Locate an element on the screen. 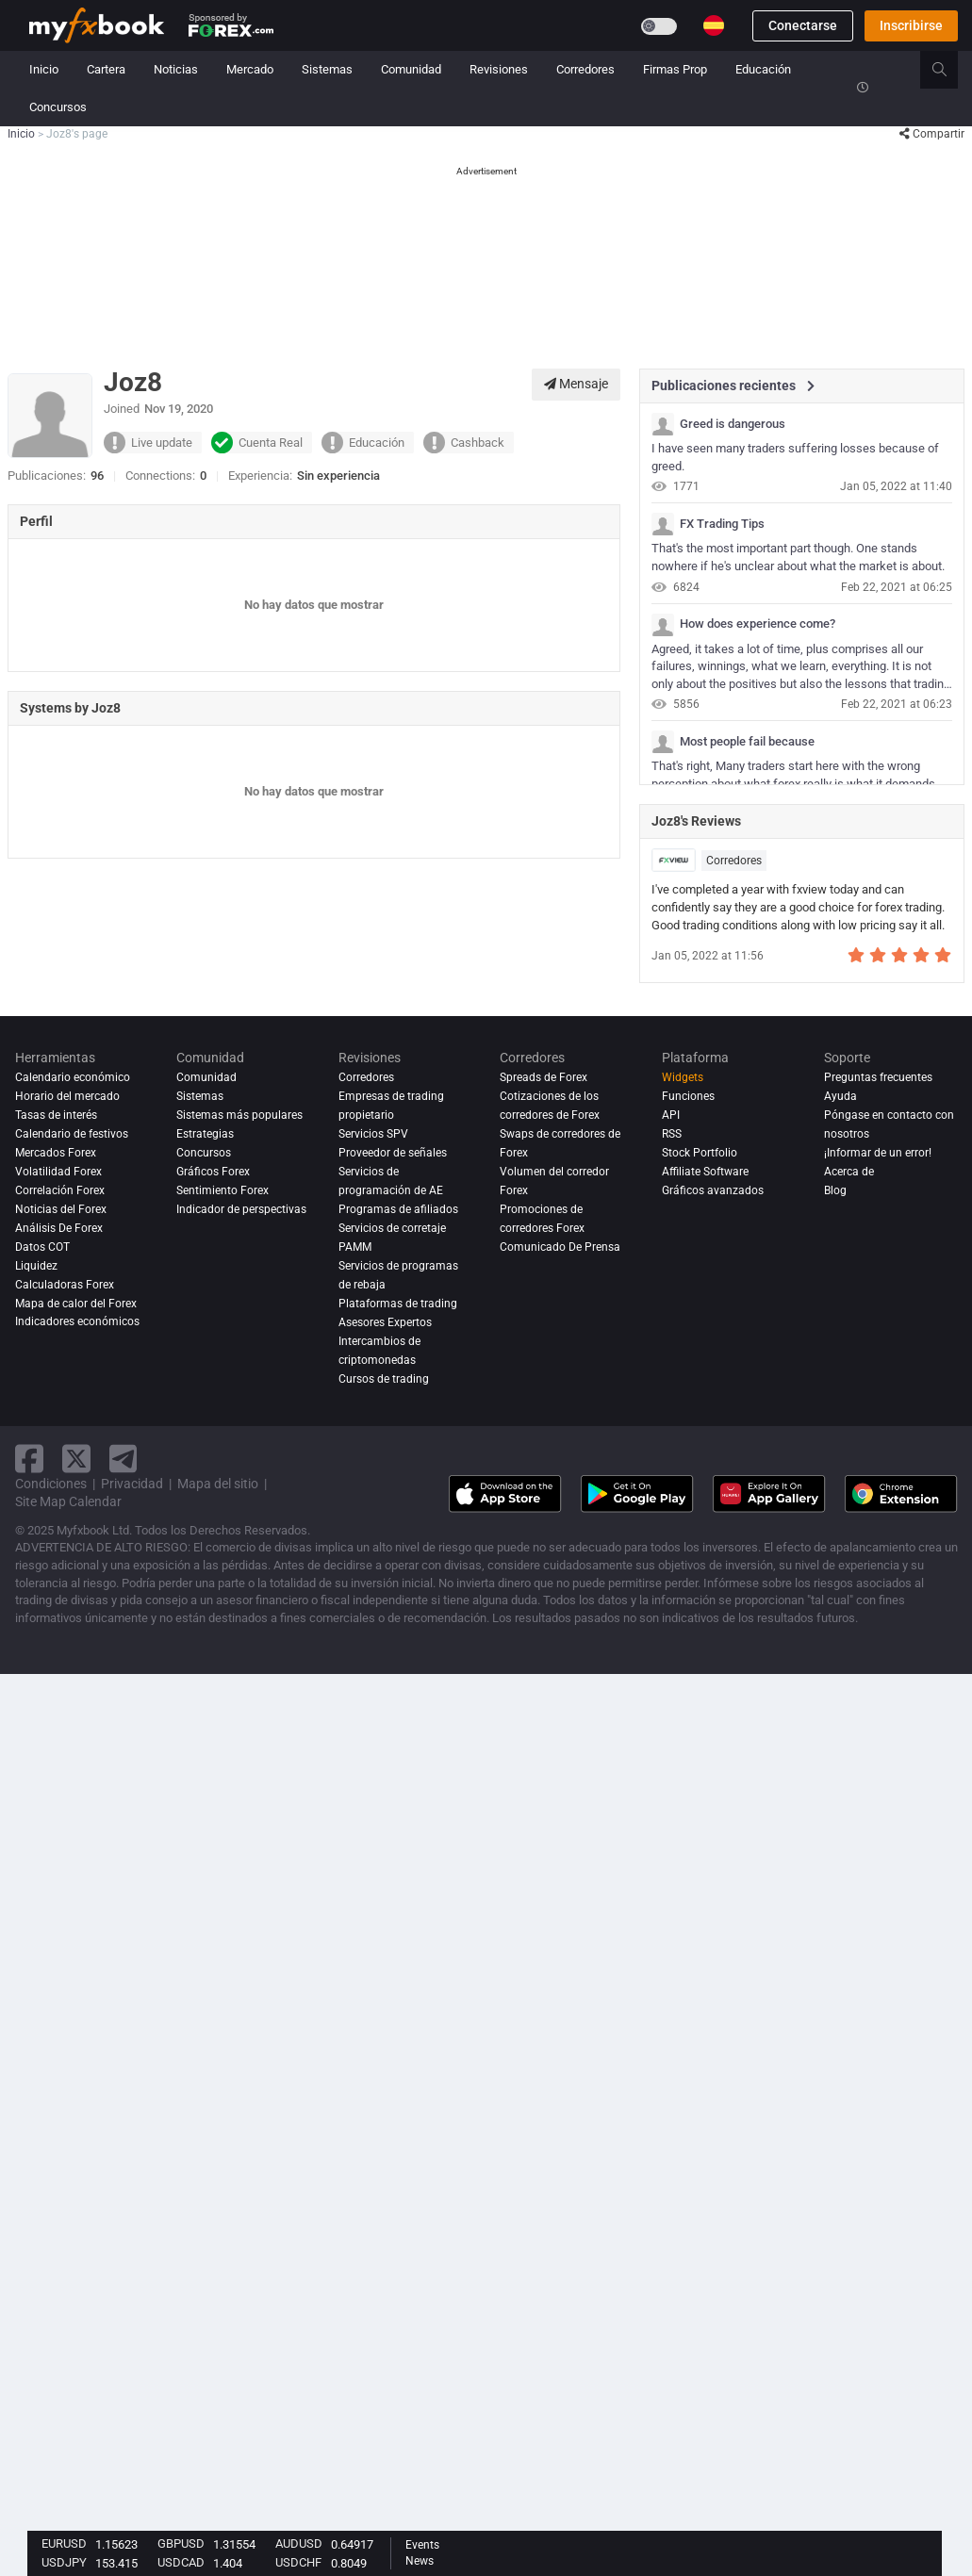 The width and height of the screenshot is (972, 2576). Calendario económico is located at coordinates (72, 1077).